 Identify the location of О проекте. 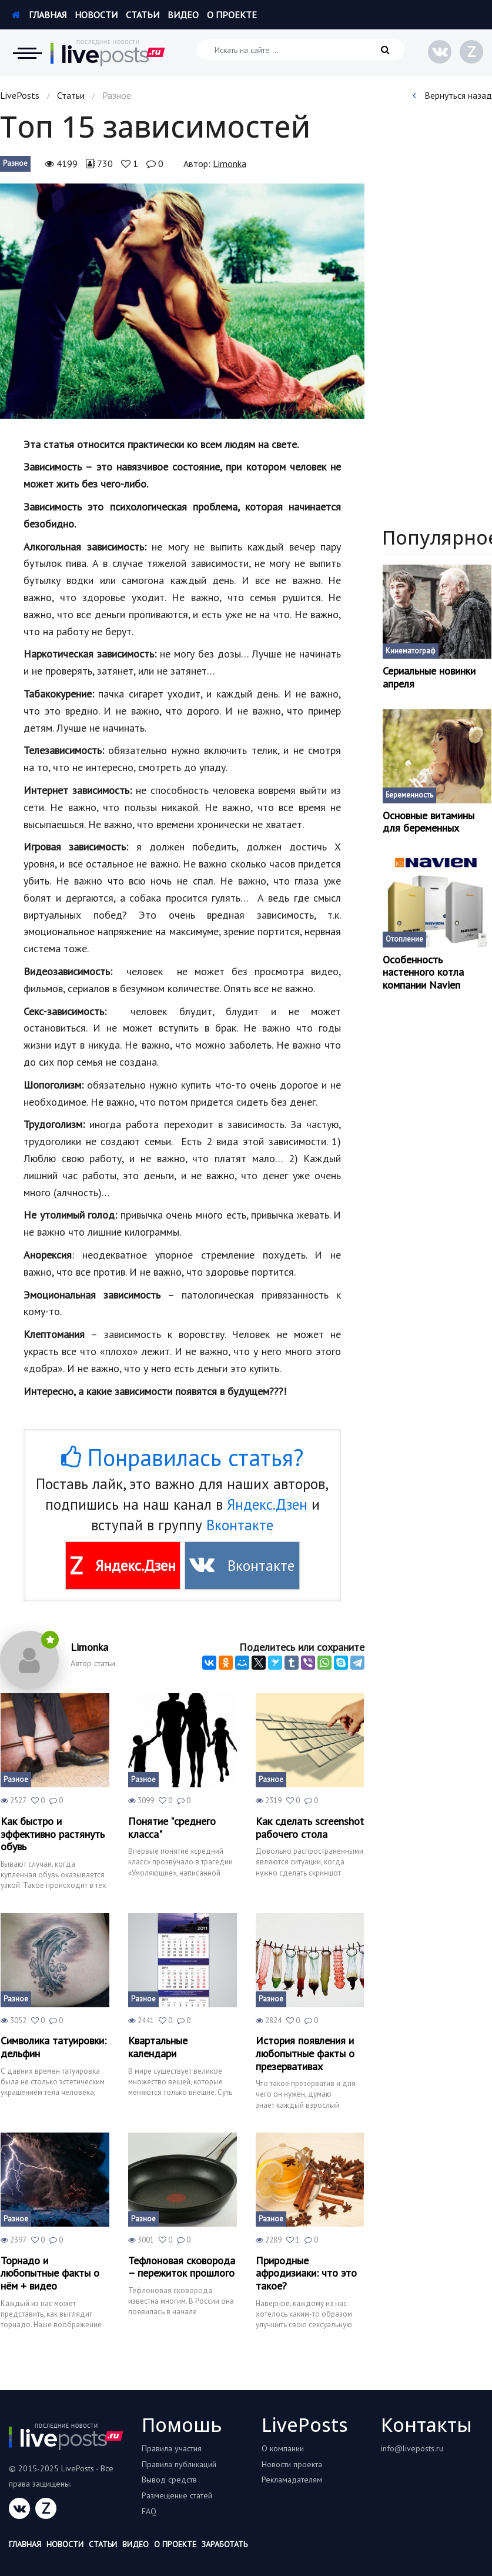
(232, 15).